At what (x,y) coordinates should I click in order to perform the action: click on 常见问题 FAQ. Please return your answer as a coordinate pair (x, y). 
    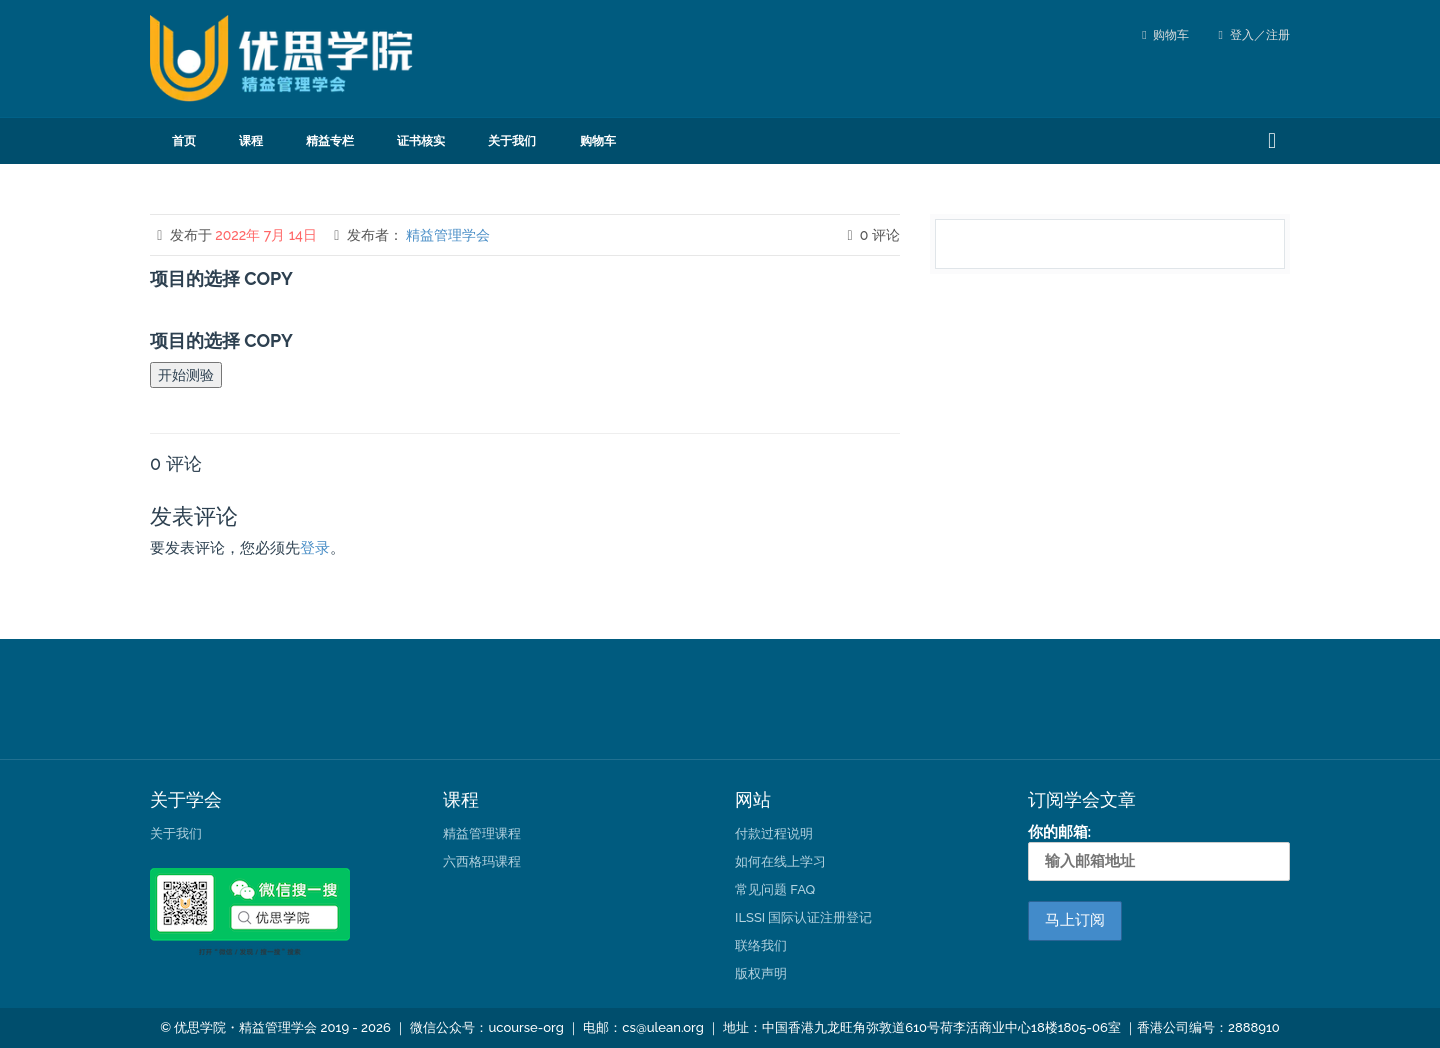
    Looking at the image, I should click on (775, 889).